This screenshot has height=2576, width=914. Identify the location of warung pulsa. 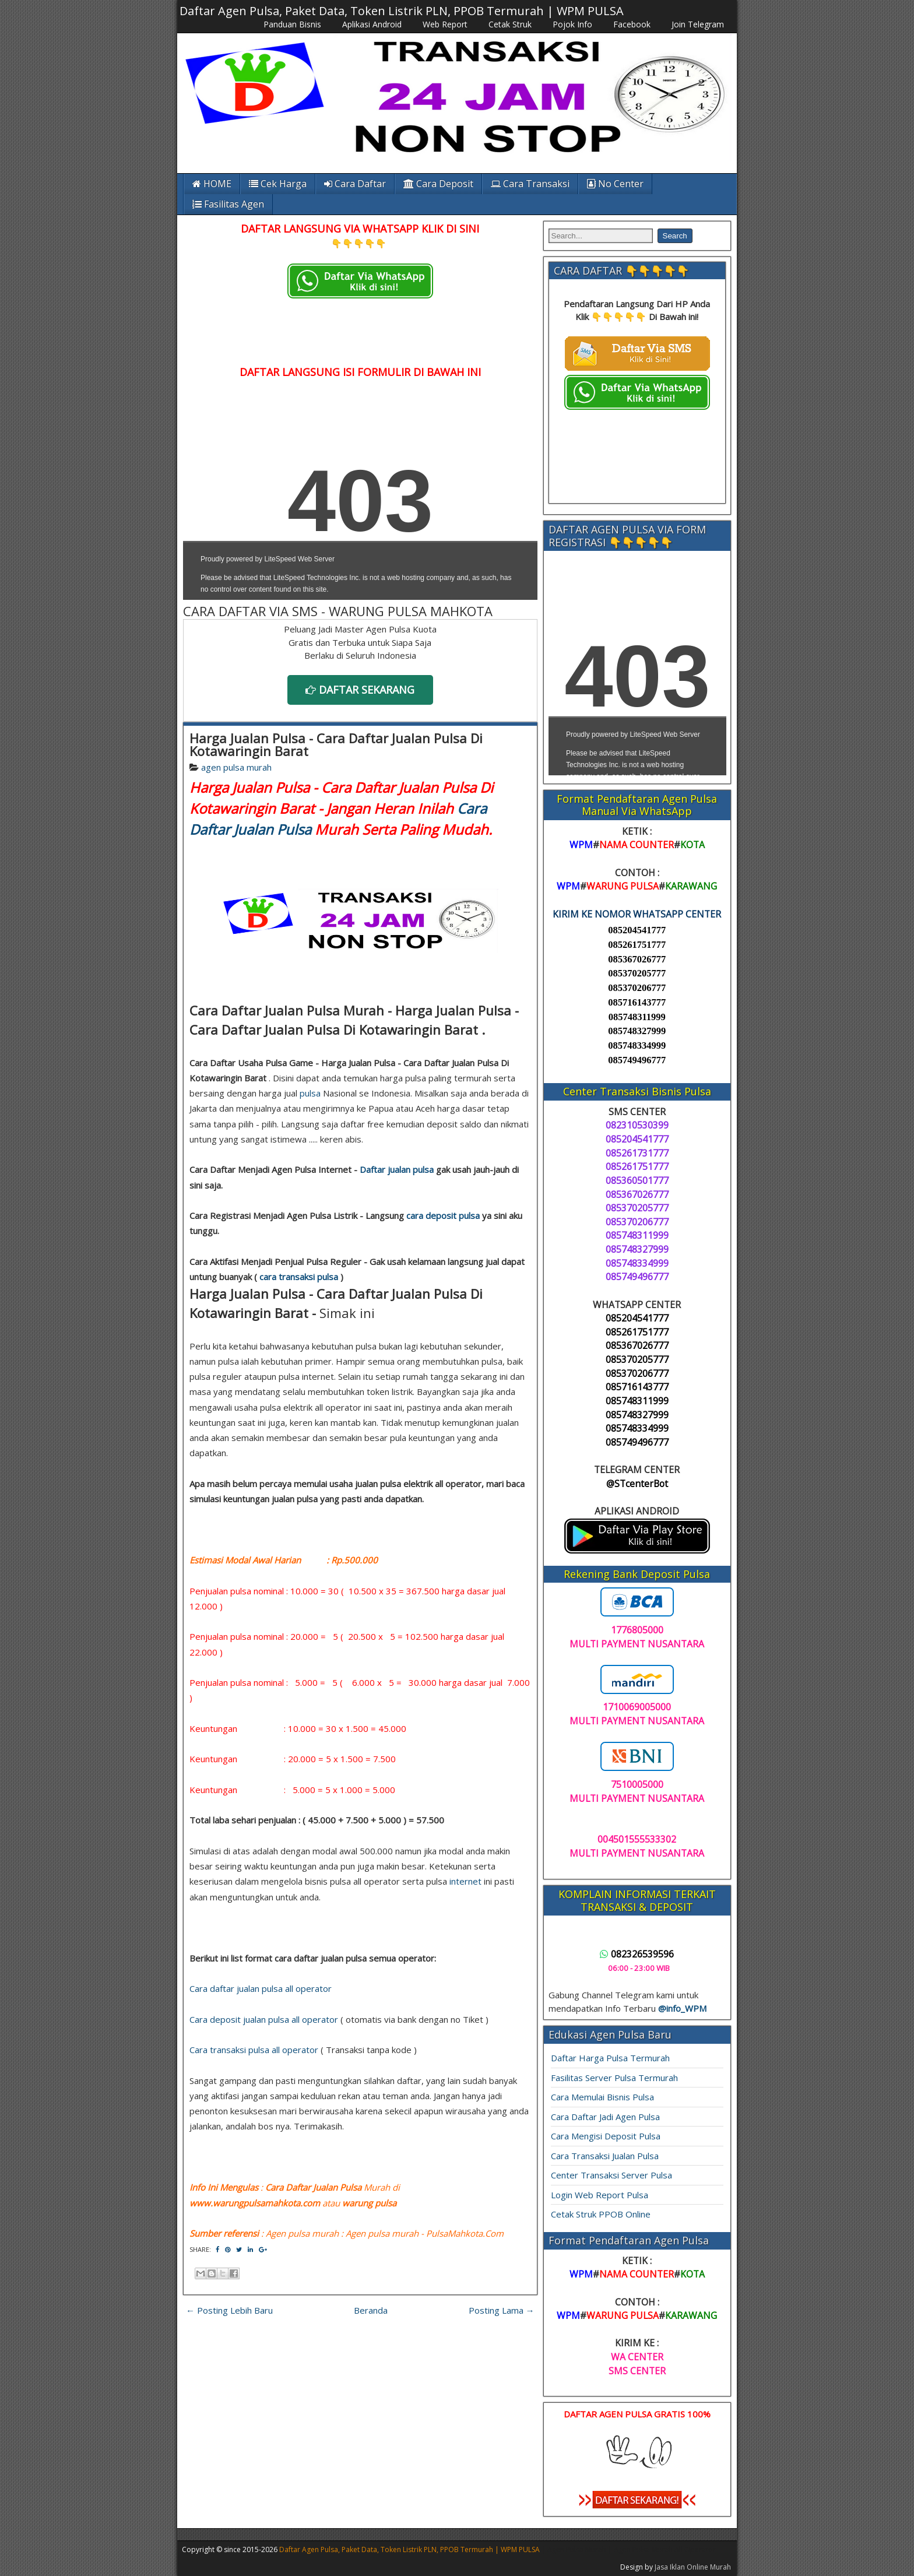
(369, 2203).